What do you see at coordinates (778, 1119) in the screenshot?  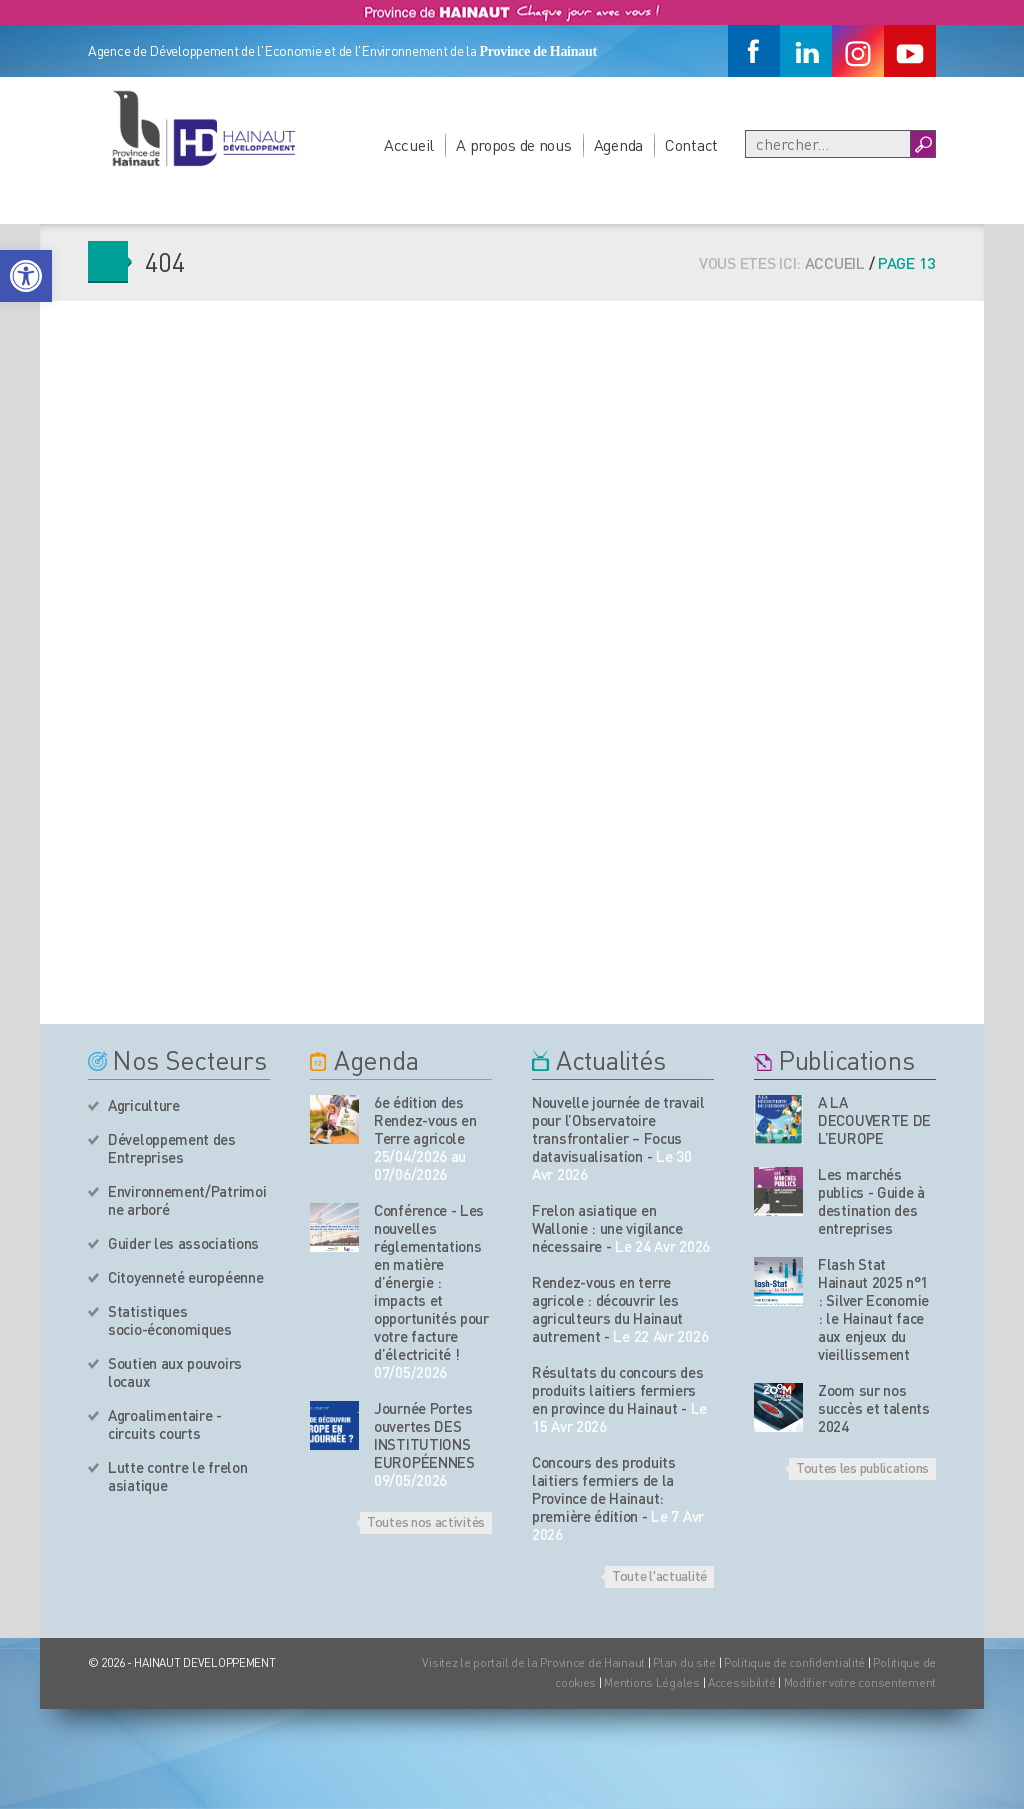 I see `[Nos publications]` at bounding box center [778, 1119].